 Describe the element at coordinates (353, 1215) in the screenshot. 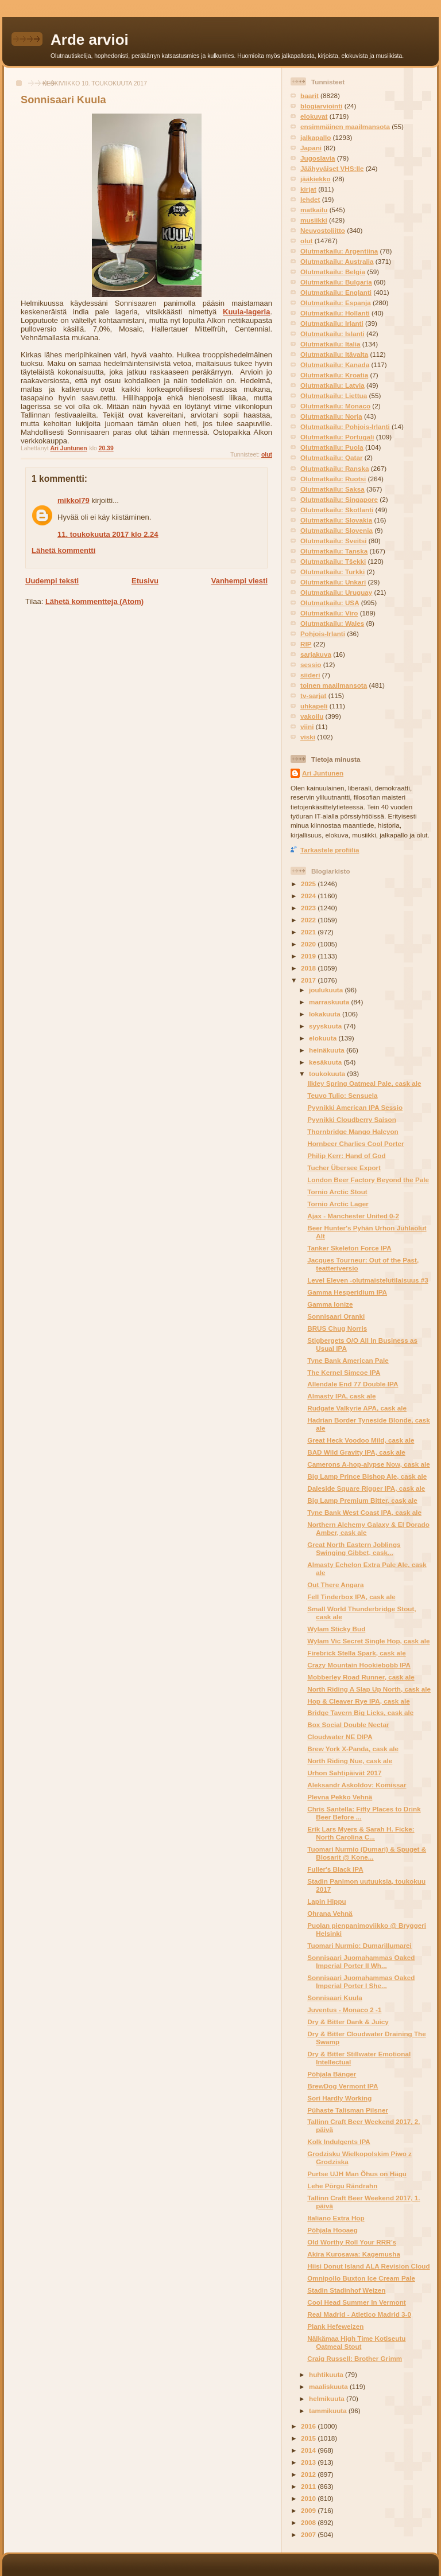

I see `Ajax - Manchester United 0-2` at that location.